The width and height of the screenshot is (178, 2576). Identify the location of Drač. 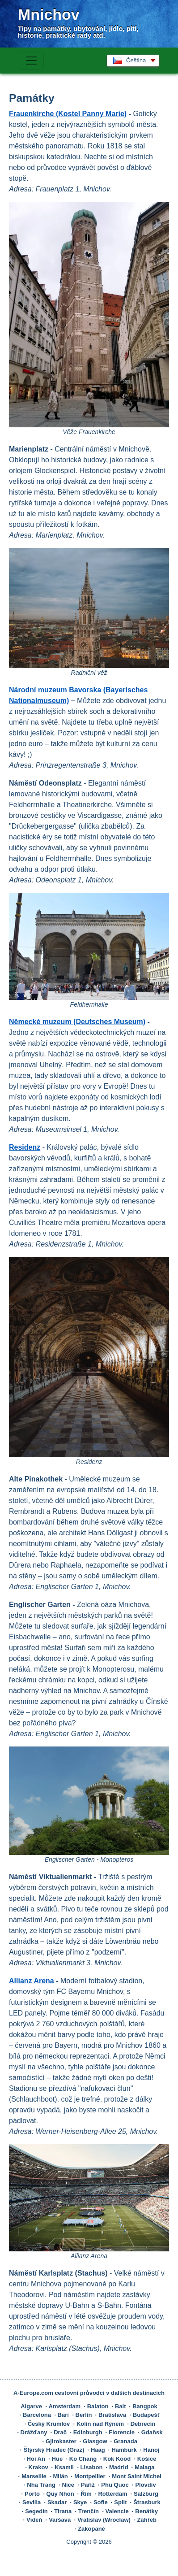
(60, 2432).